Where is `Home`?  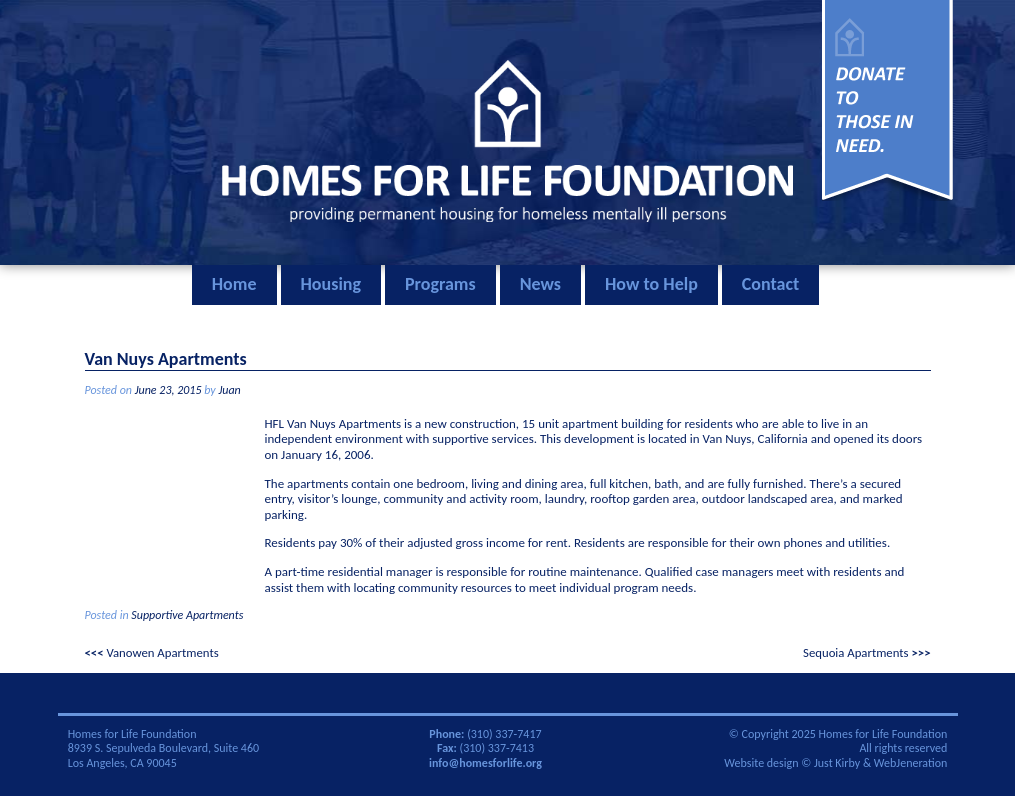
Home is located at coordinates (234, 284).